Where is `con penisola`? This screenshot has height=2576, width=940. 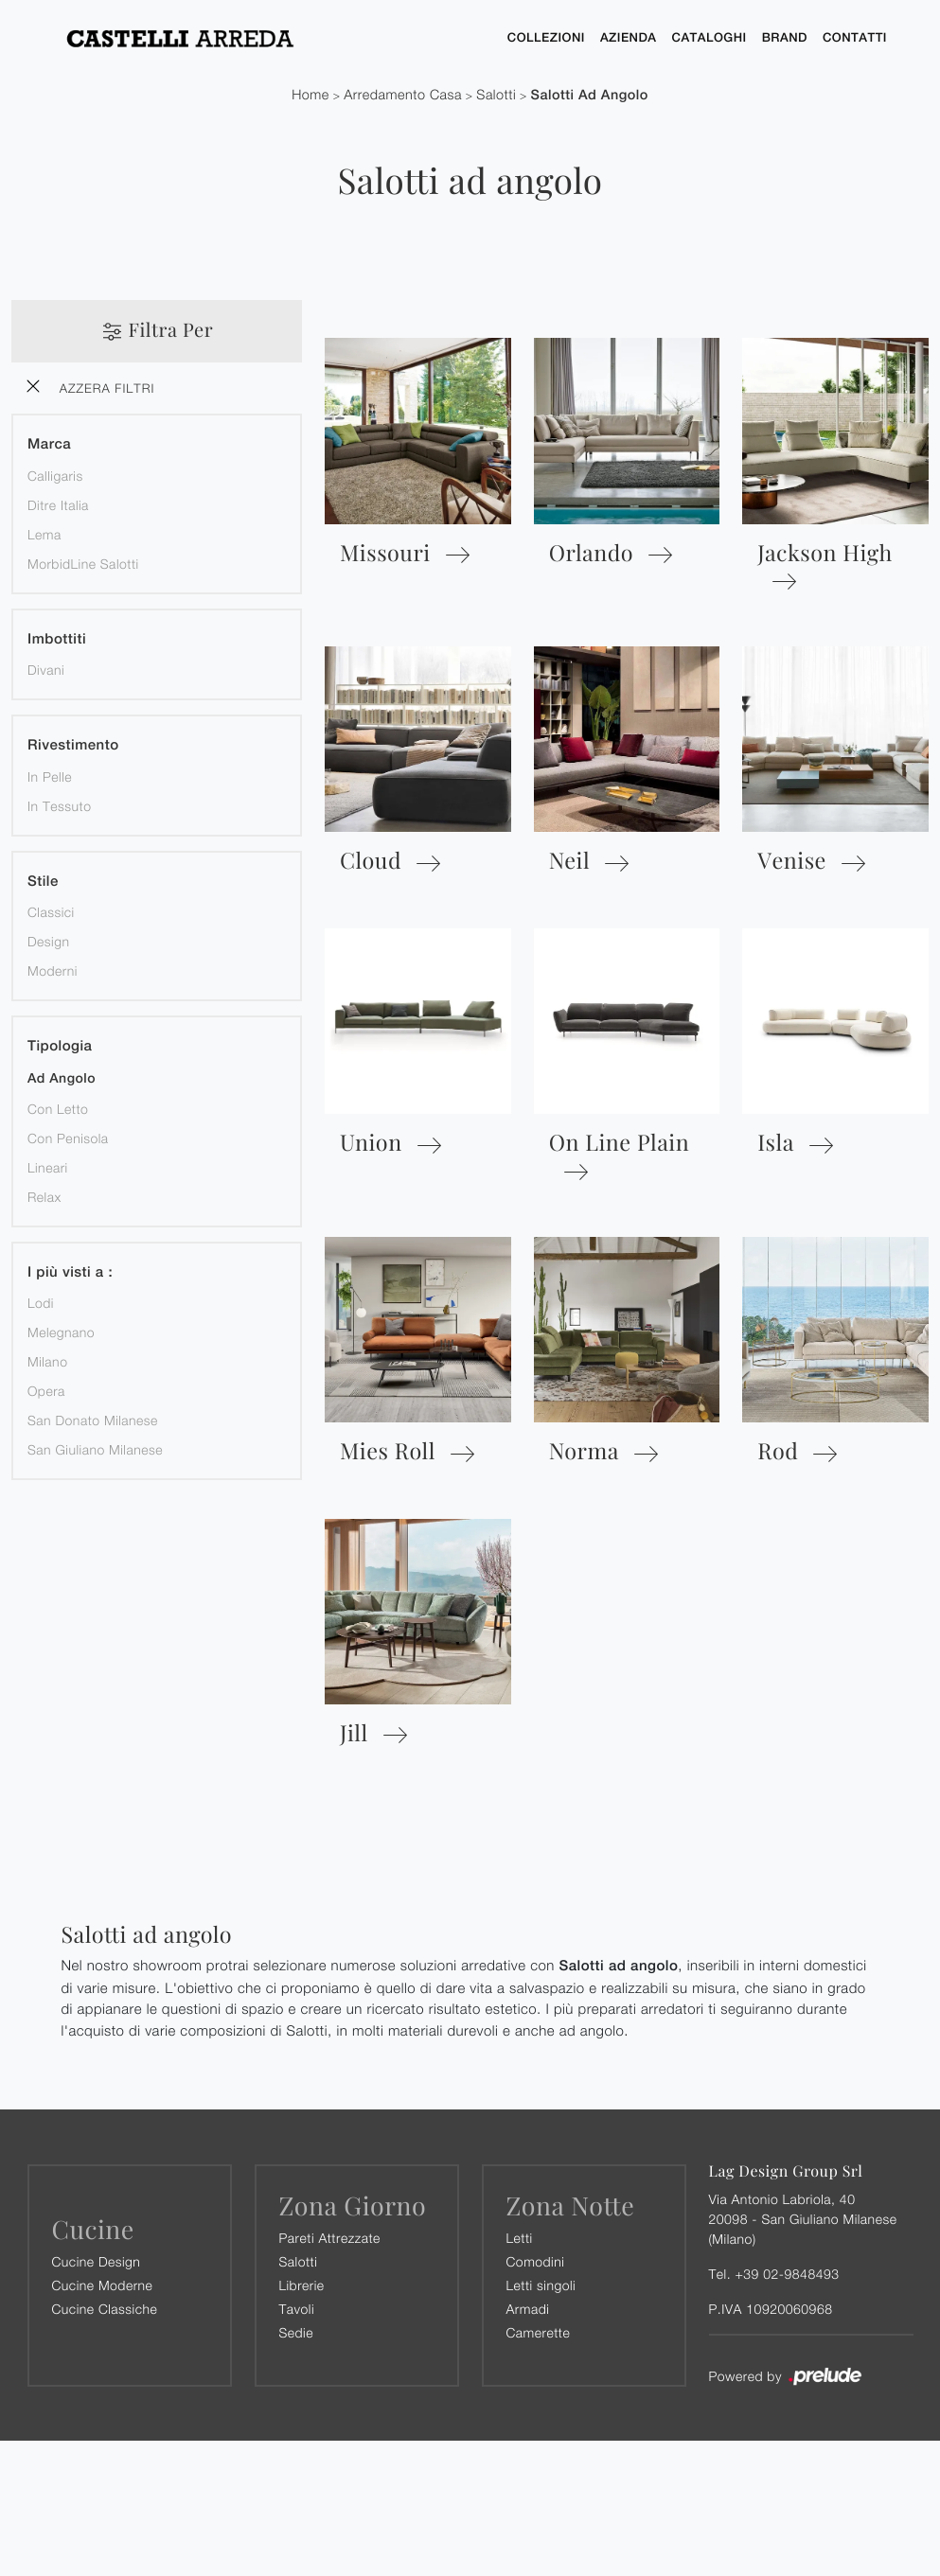
con penisola is located at coordinates (68, 1138).